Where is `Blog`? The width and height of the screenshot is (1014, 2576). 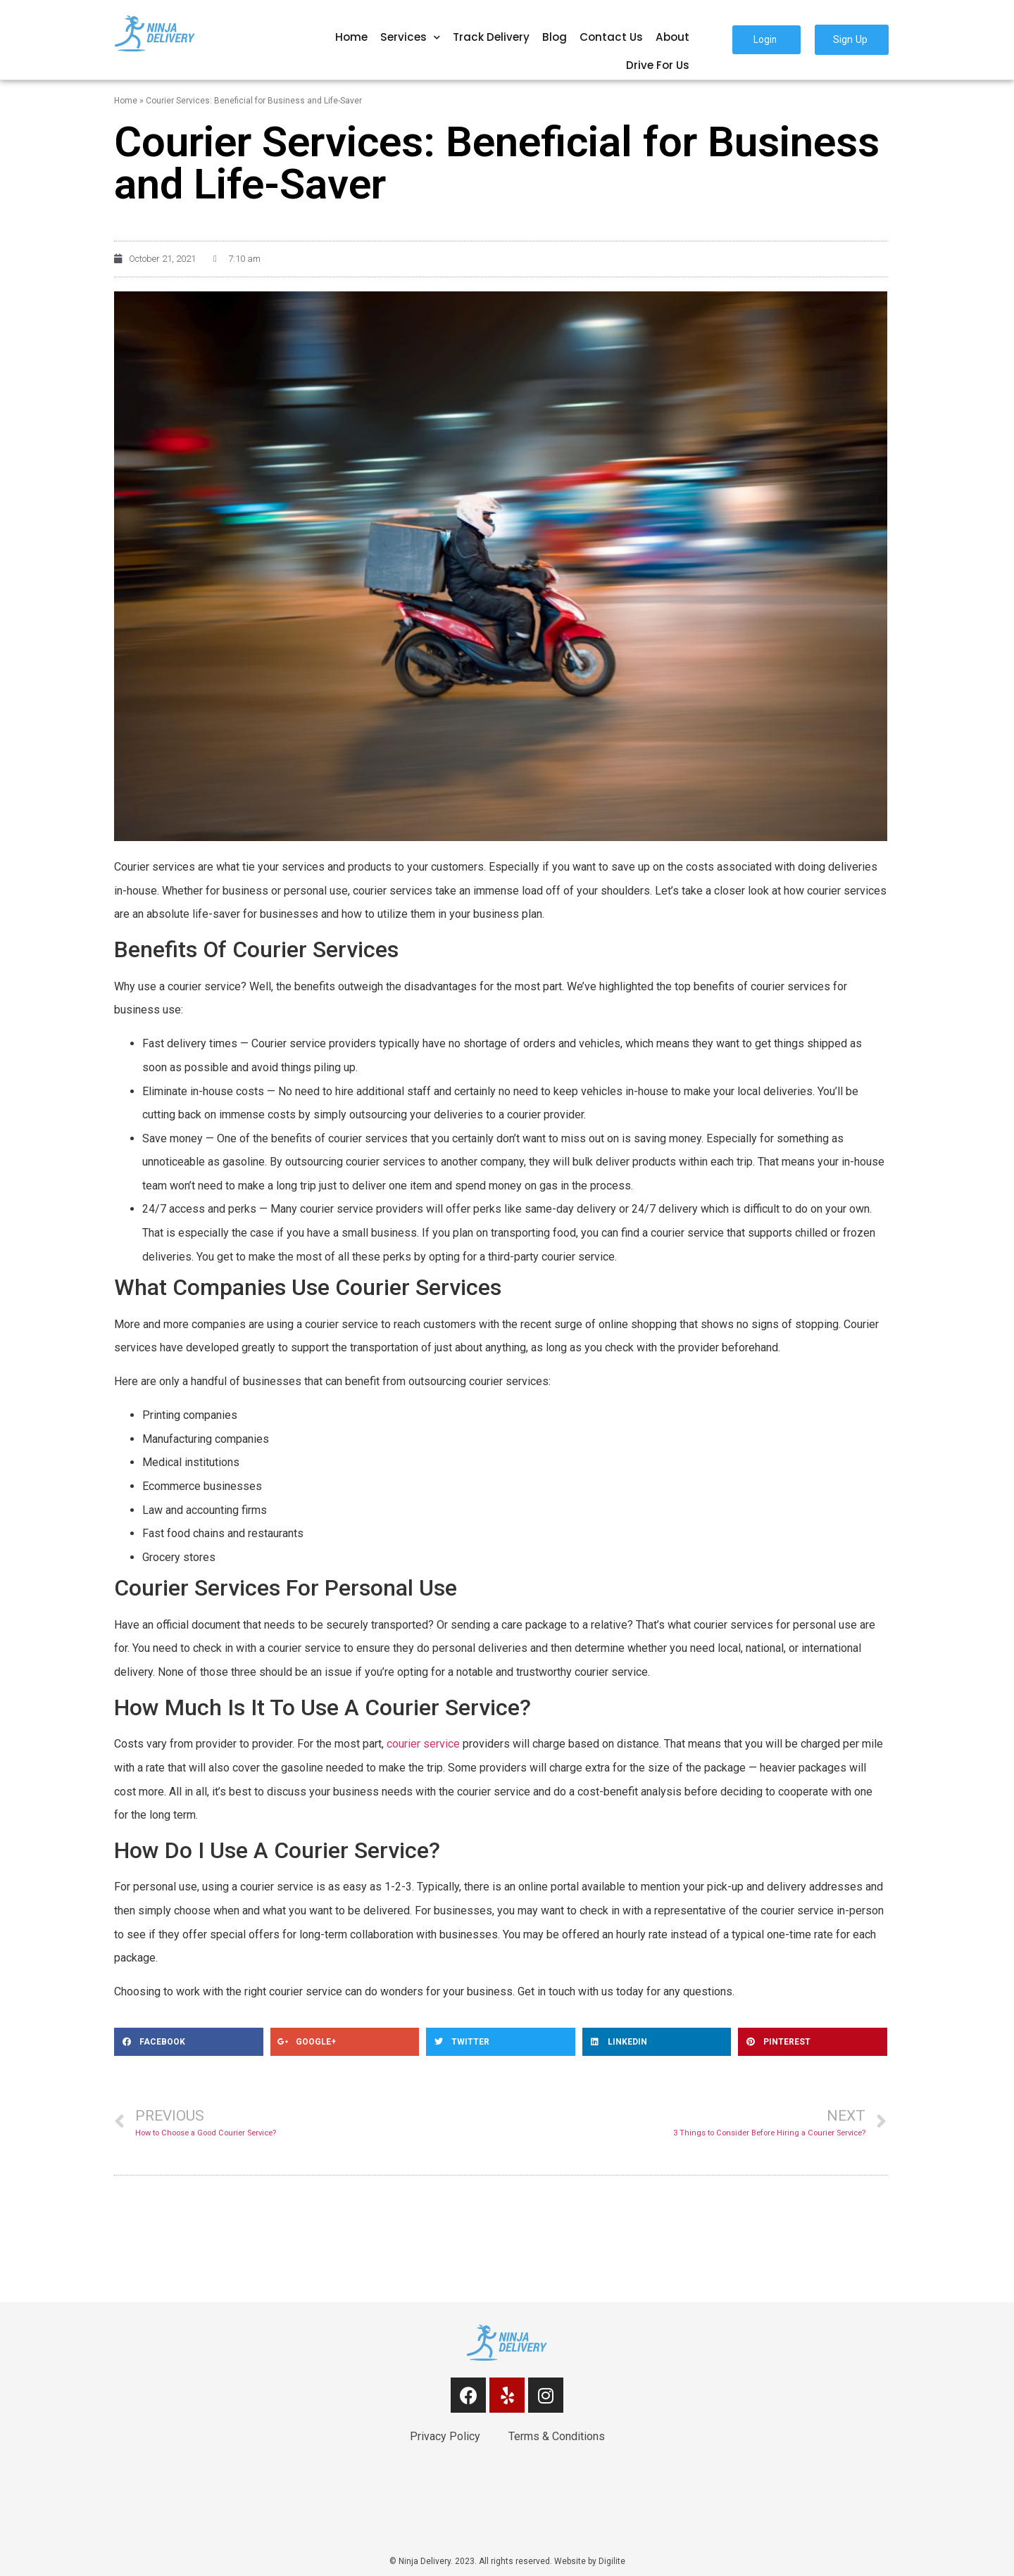
Blog is located at coordinates (554, 37).